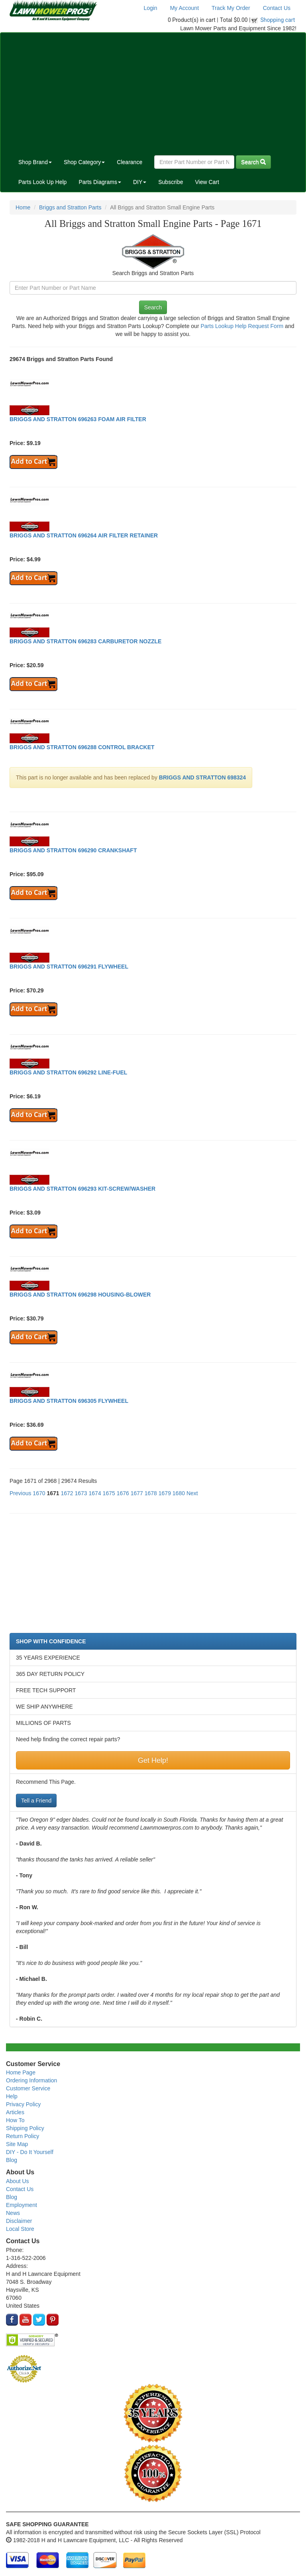  Describe the element at coordinates (192, 1493) in the screenshot. I see `Next` at that location.